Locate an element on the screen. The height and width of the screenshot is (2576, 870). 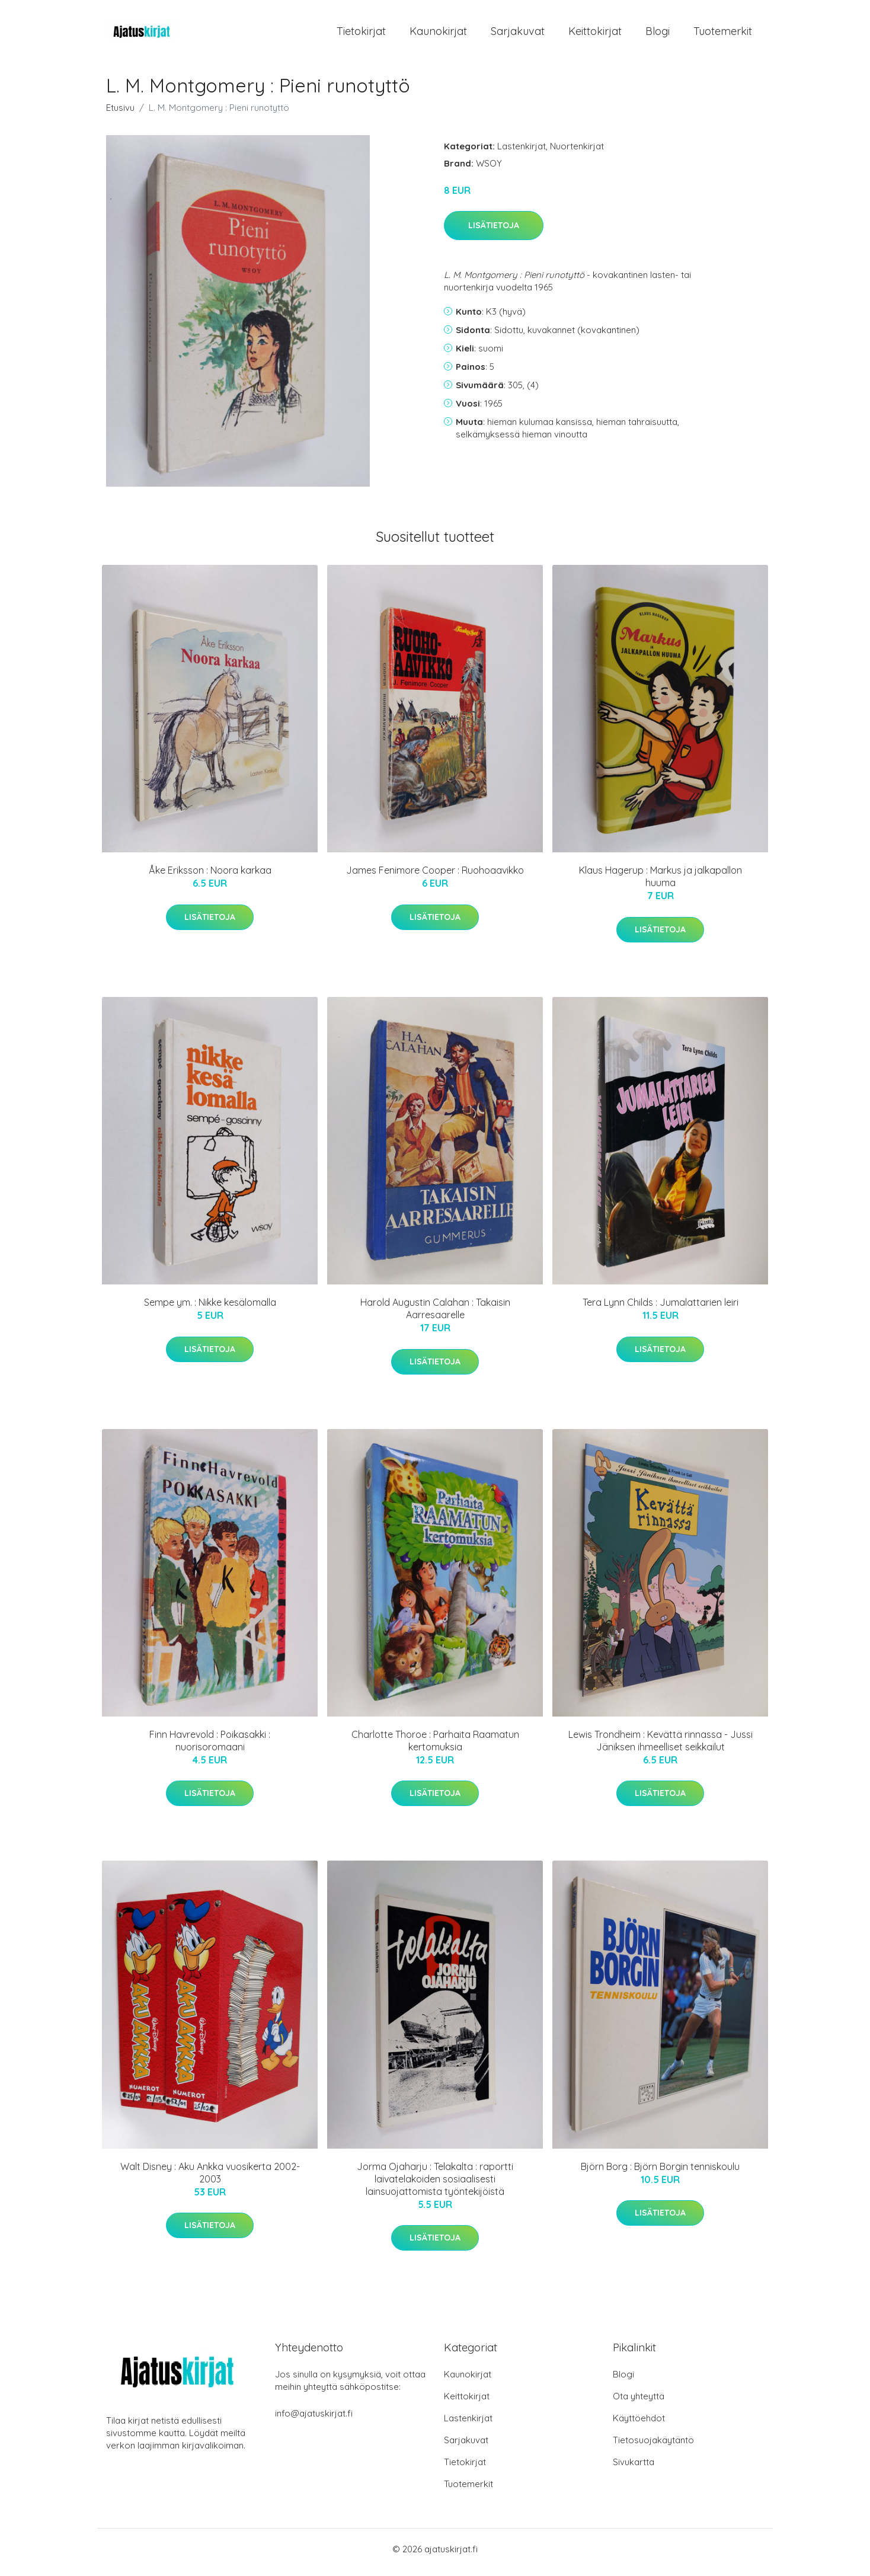
Harold Augustin Calahan : Takaisin Aarresaarelle is located at coordinates (435, 1315).